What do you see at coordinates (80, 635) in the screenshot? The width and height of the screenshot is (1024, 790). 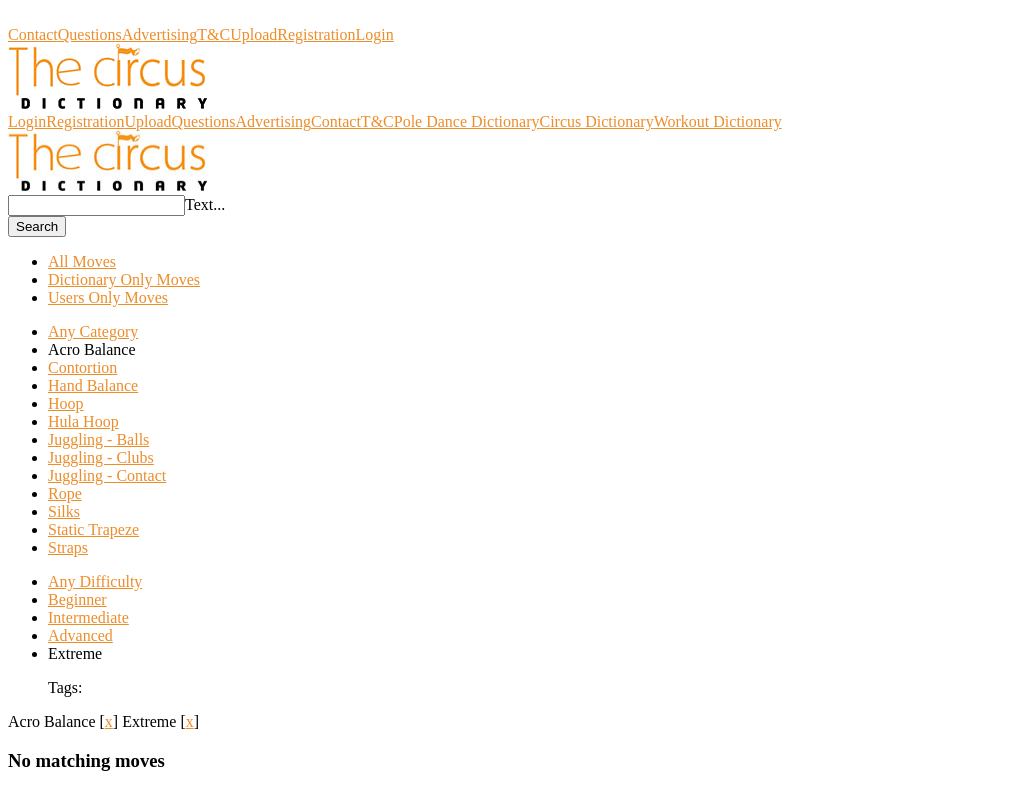 I see `Advanced` at bounding box center [80, 635].